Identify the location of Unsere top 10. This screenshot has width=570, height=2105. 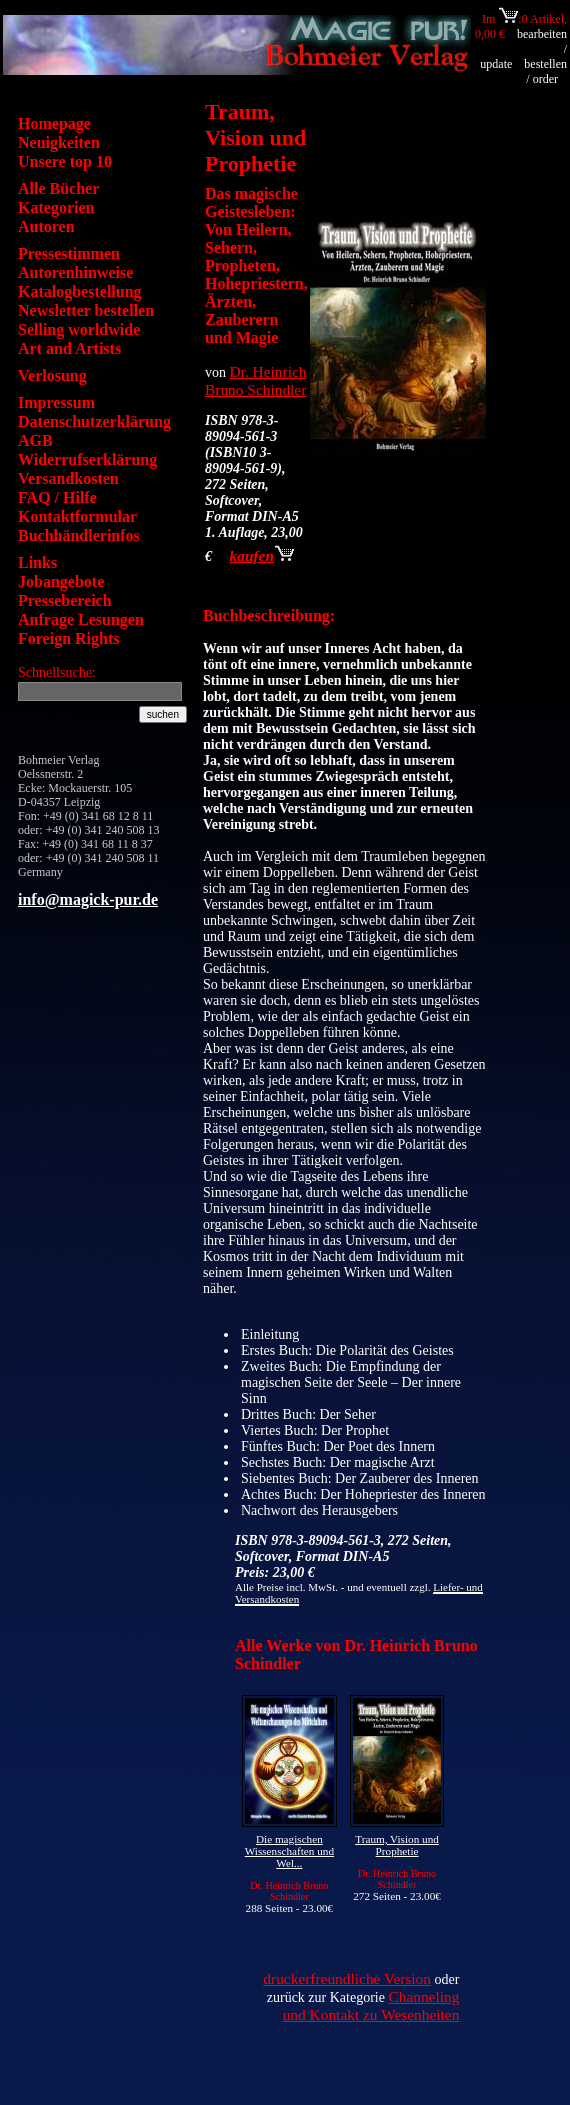
(65, 161).